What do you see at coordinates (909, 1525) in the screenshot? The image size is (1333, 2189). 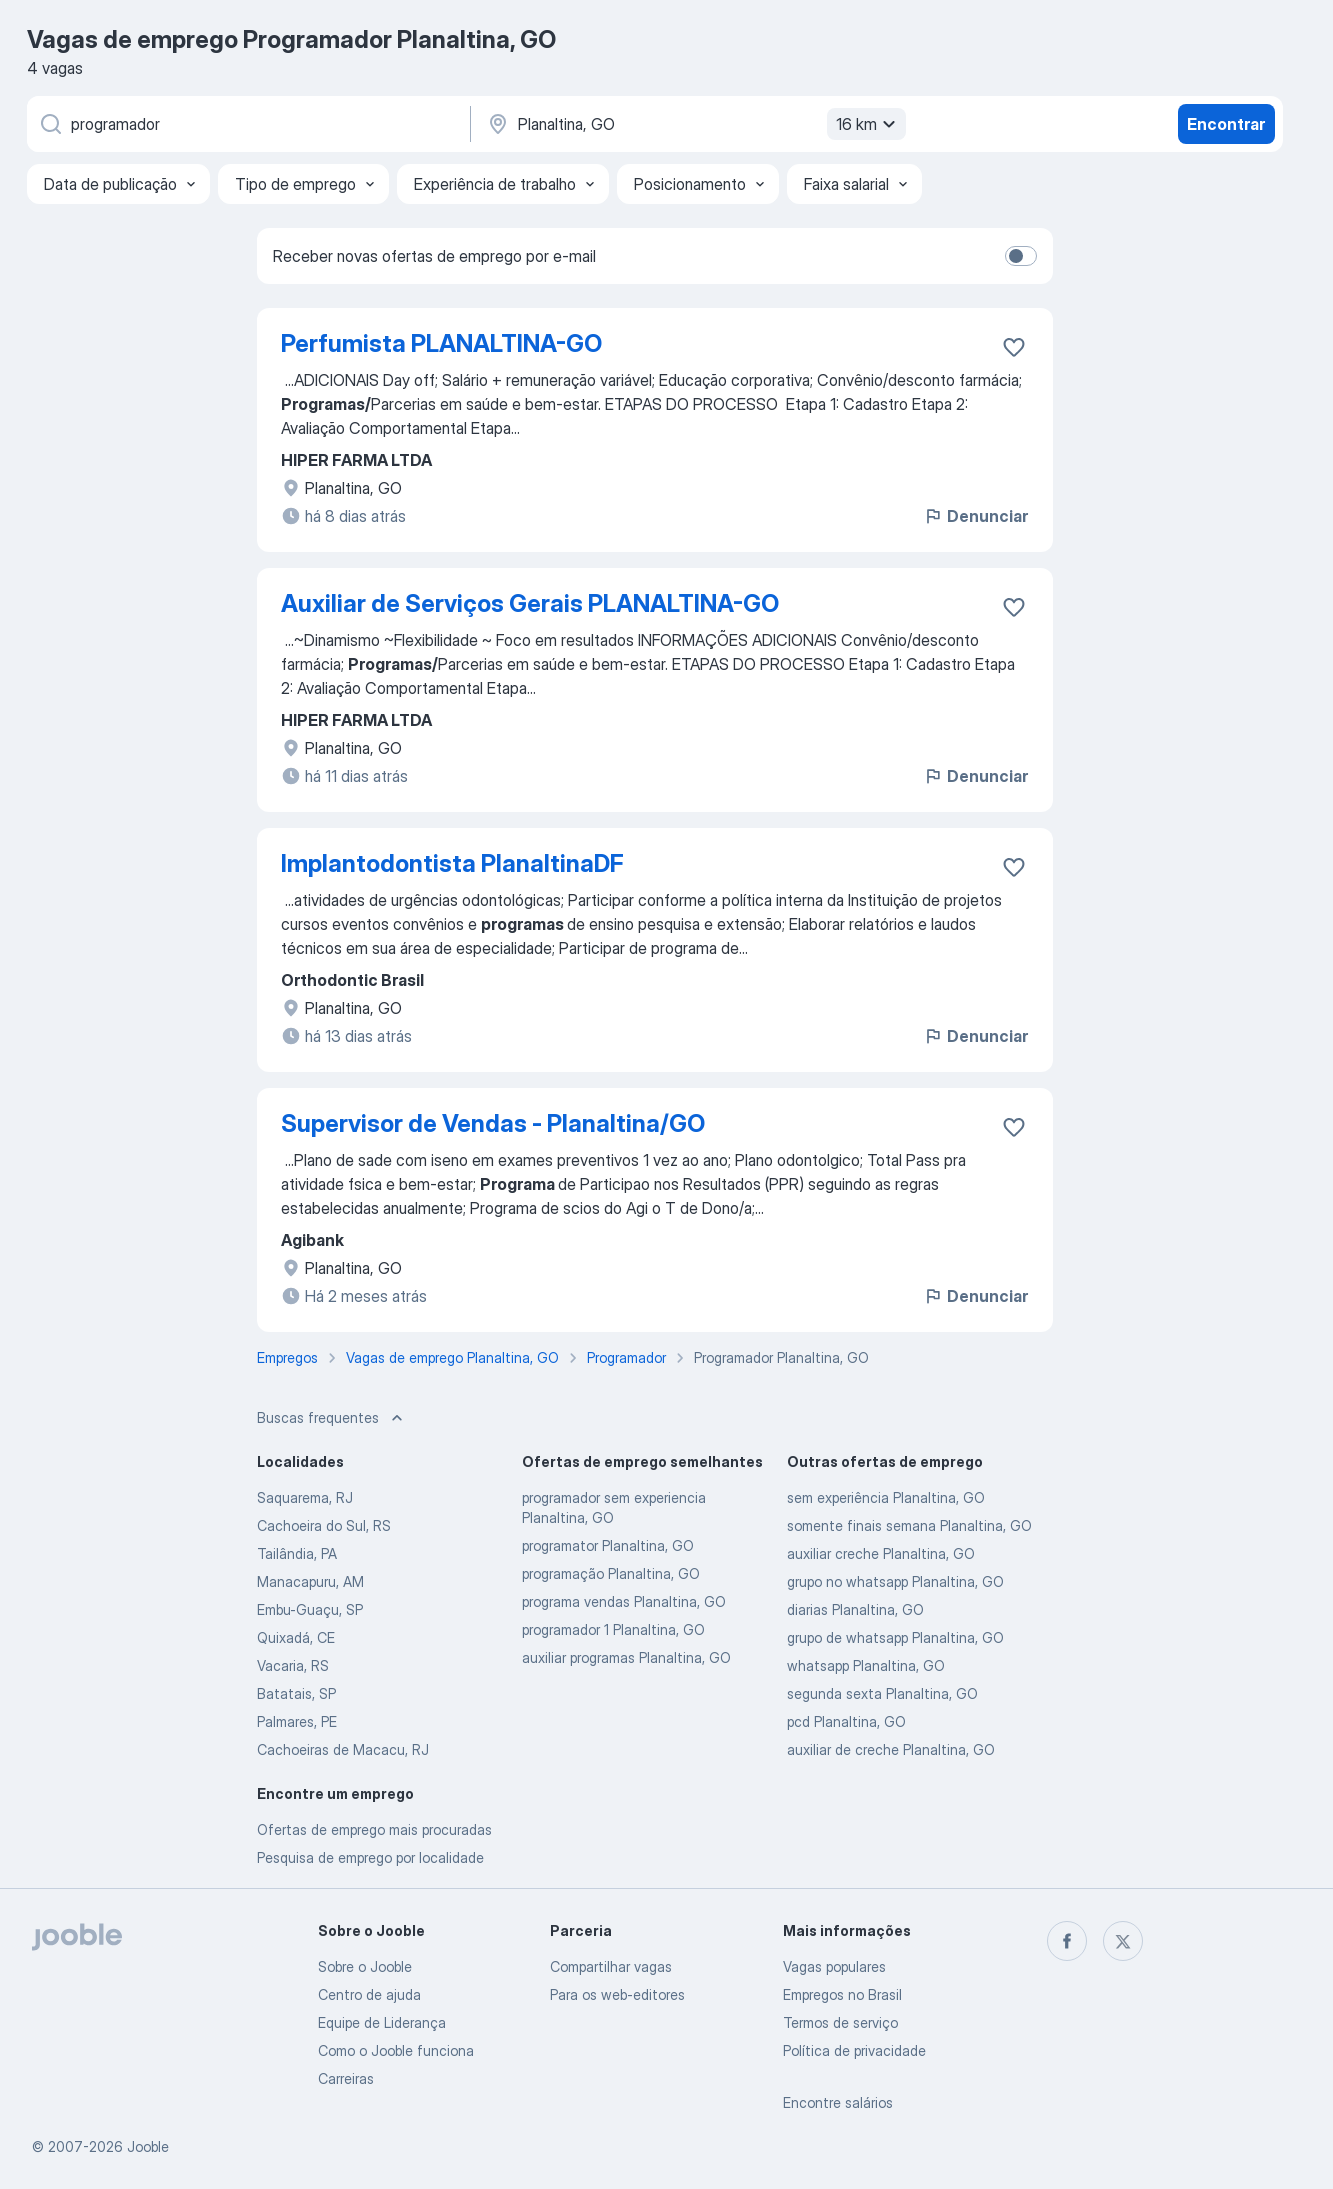 I see `somente finais semana Planaltina, GO` at bounding box center [909, 1525].